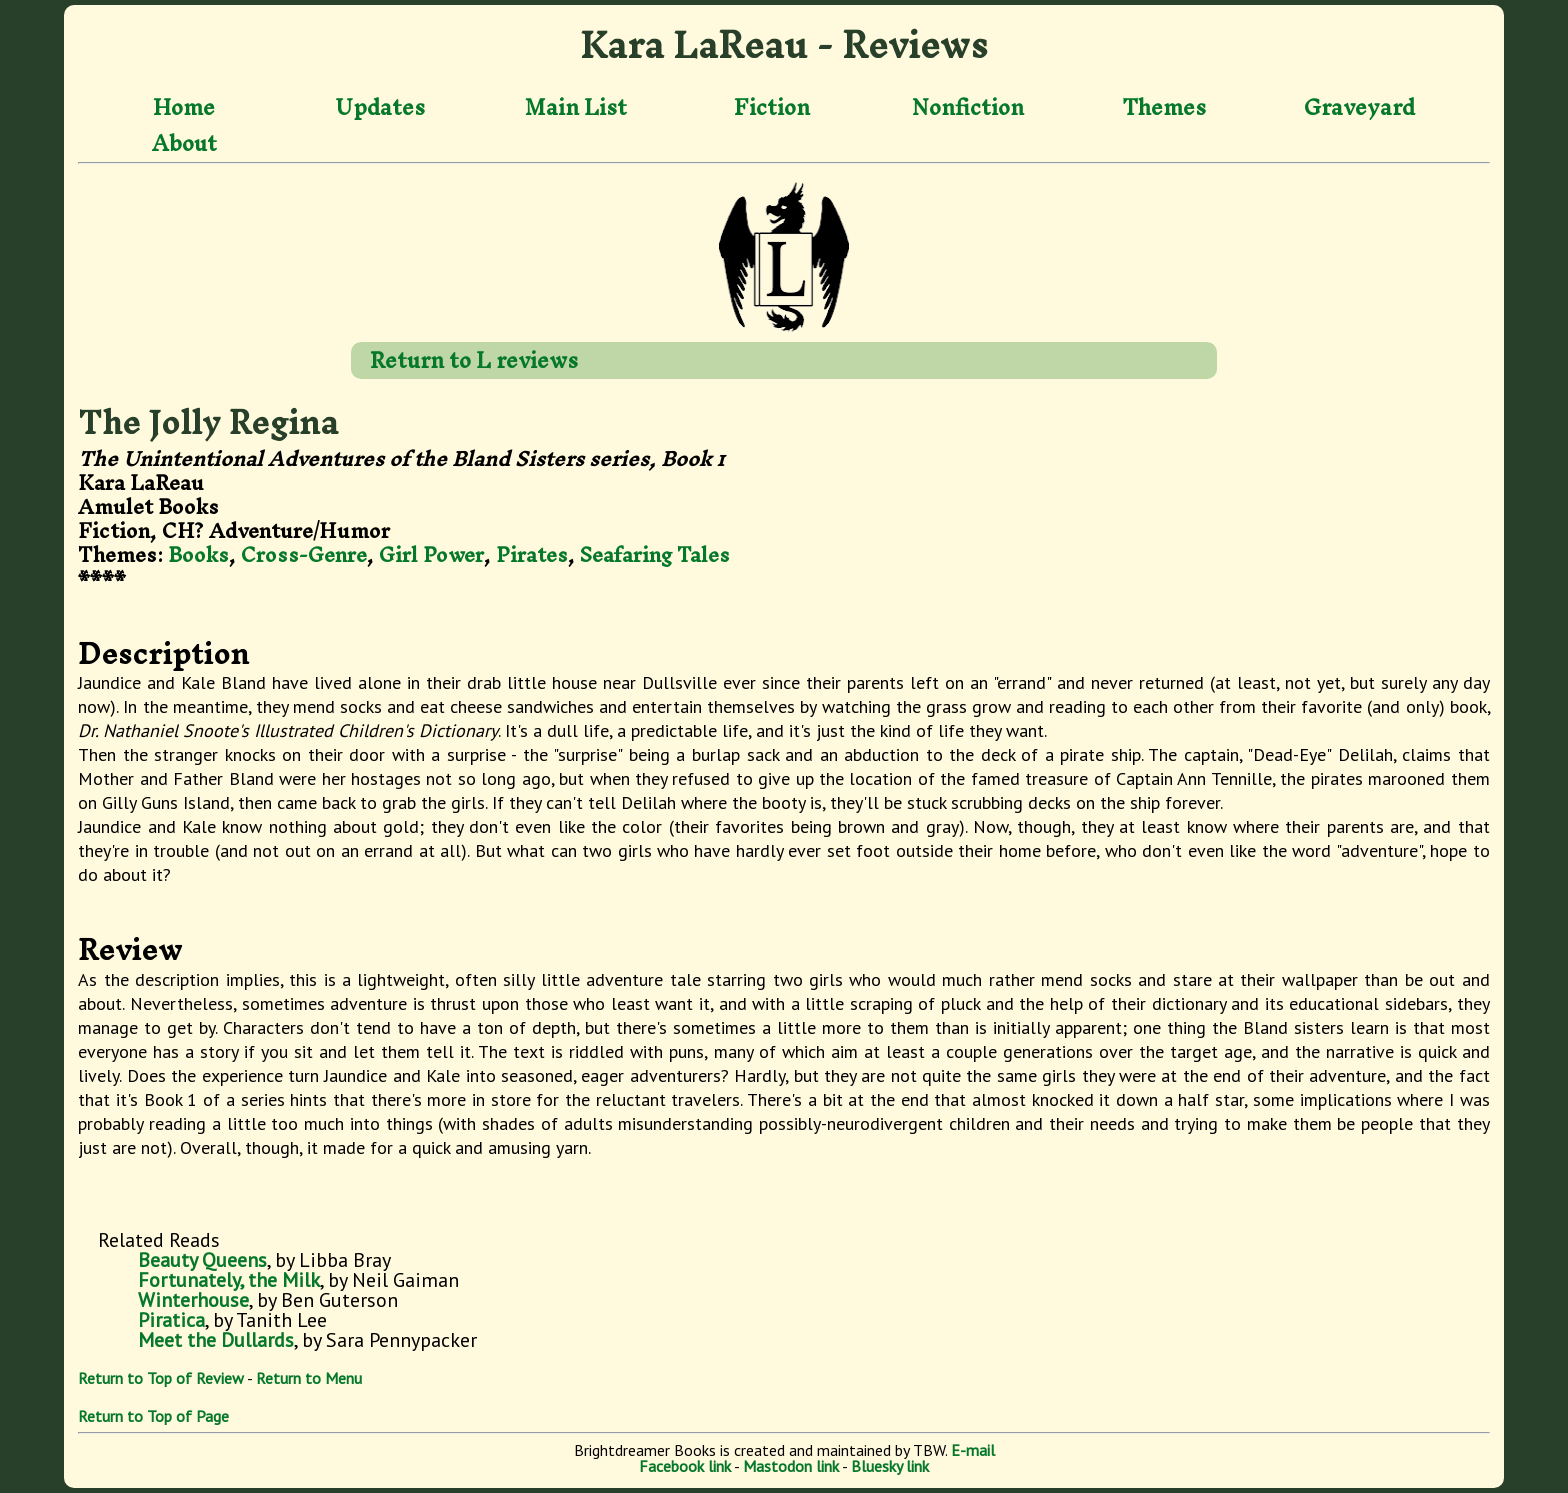 The width and height of the screenshot is (1568, 1493). What do you see at coordinates (968, 108) in the screenshot?
I see `Nonfiction` at bounding box center [968, 108].